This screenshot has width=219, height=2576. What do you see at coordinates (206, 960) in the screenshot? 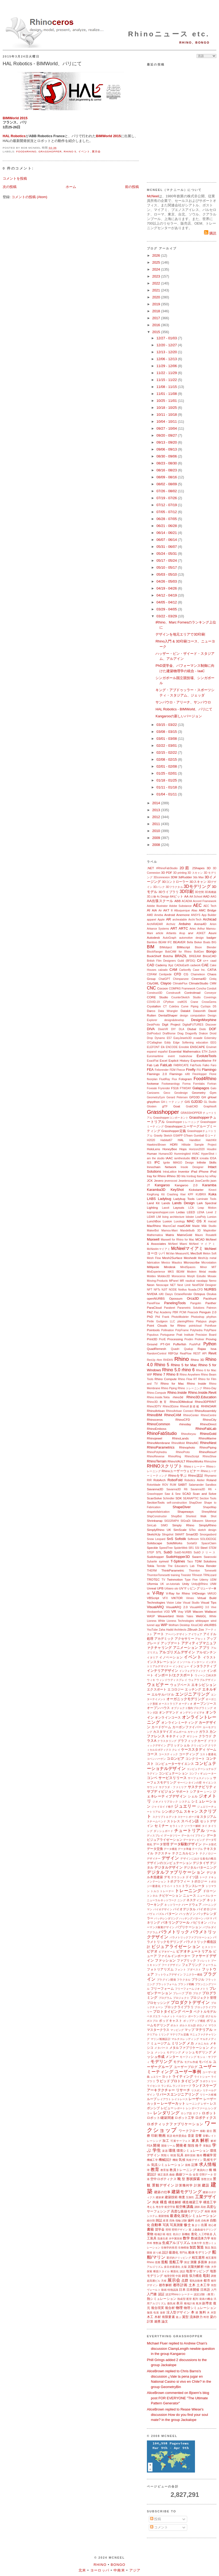
I see `c++` at bounding box center [206, 960].